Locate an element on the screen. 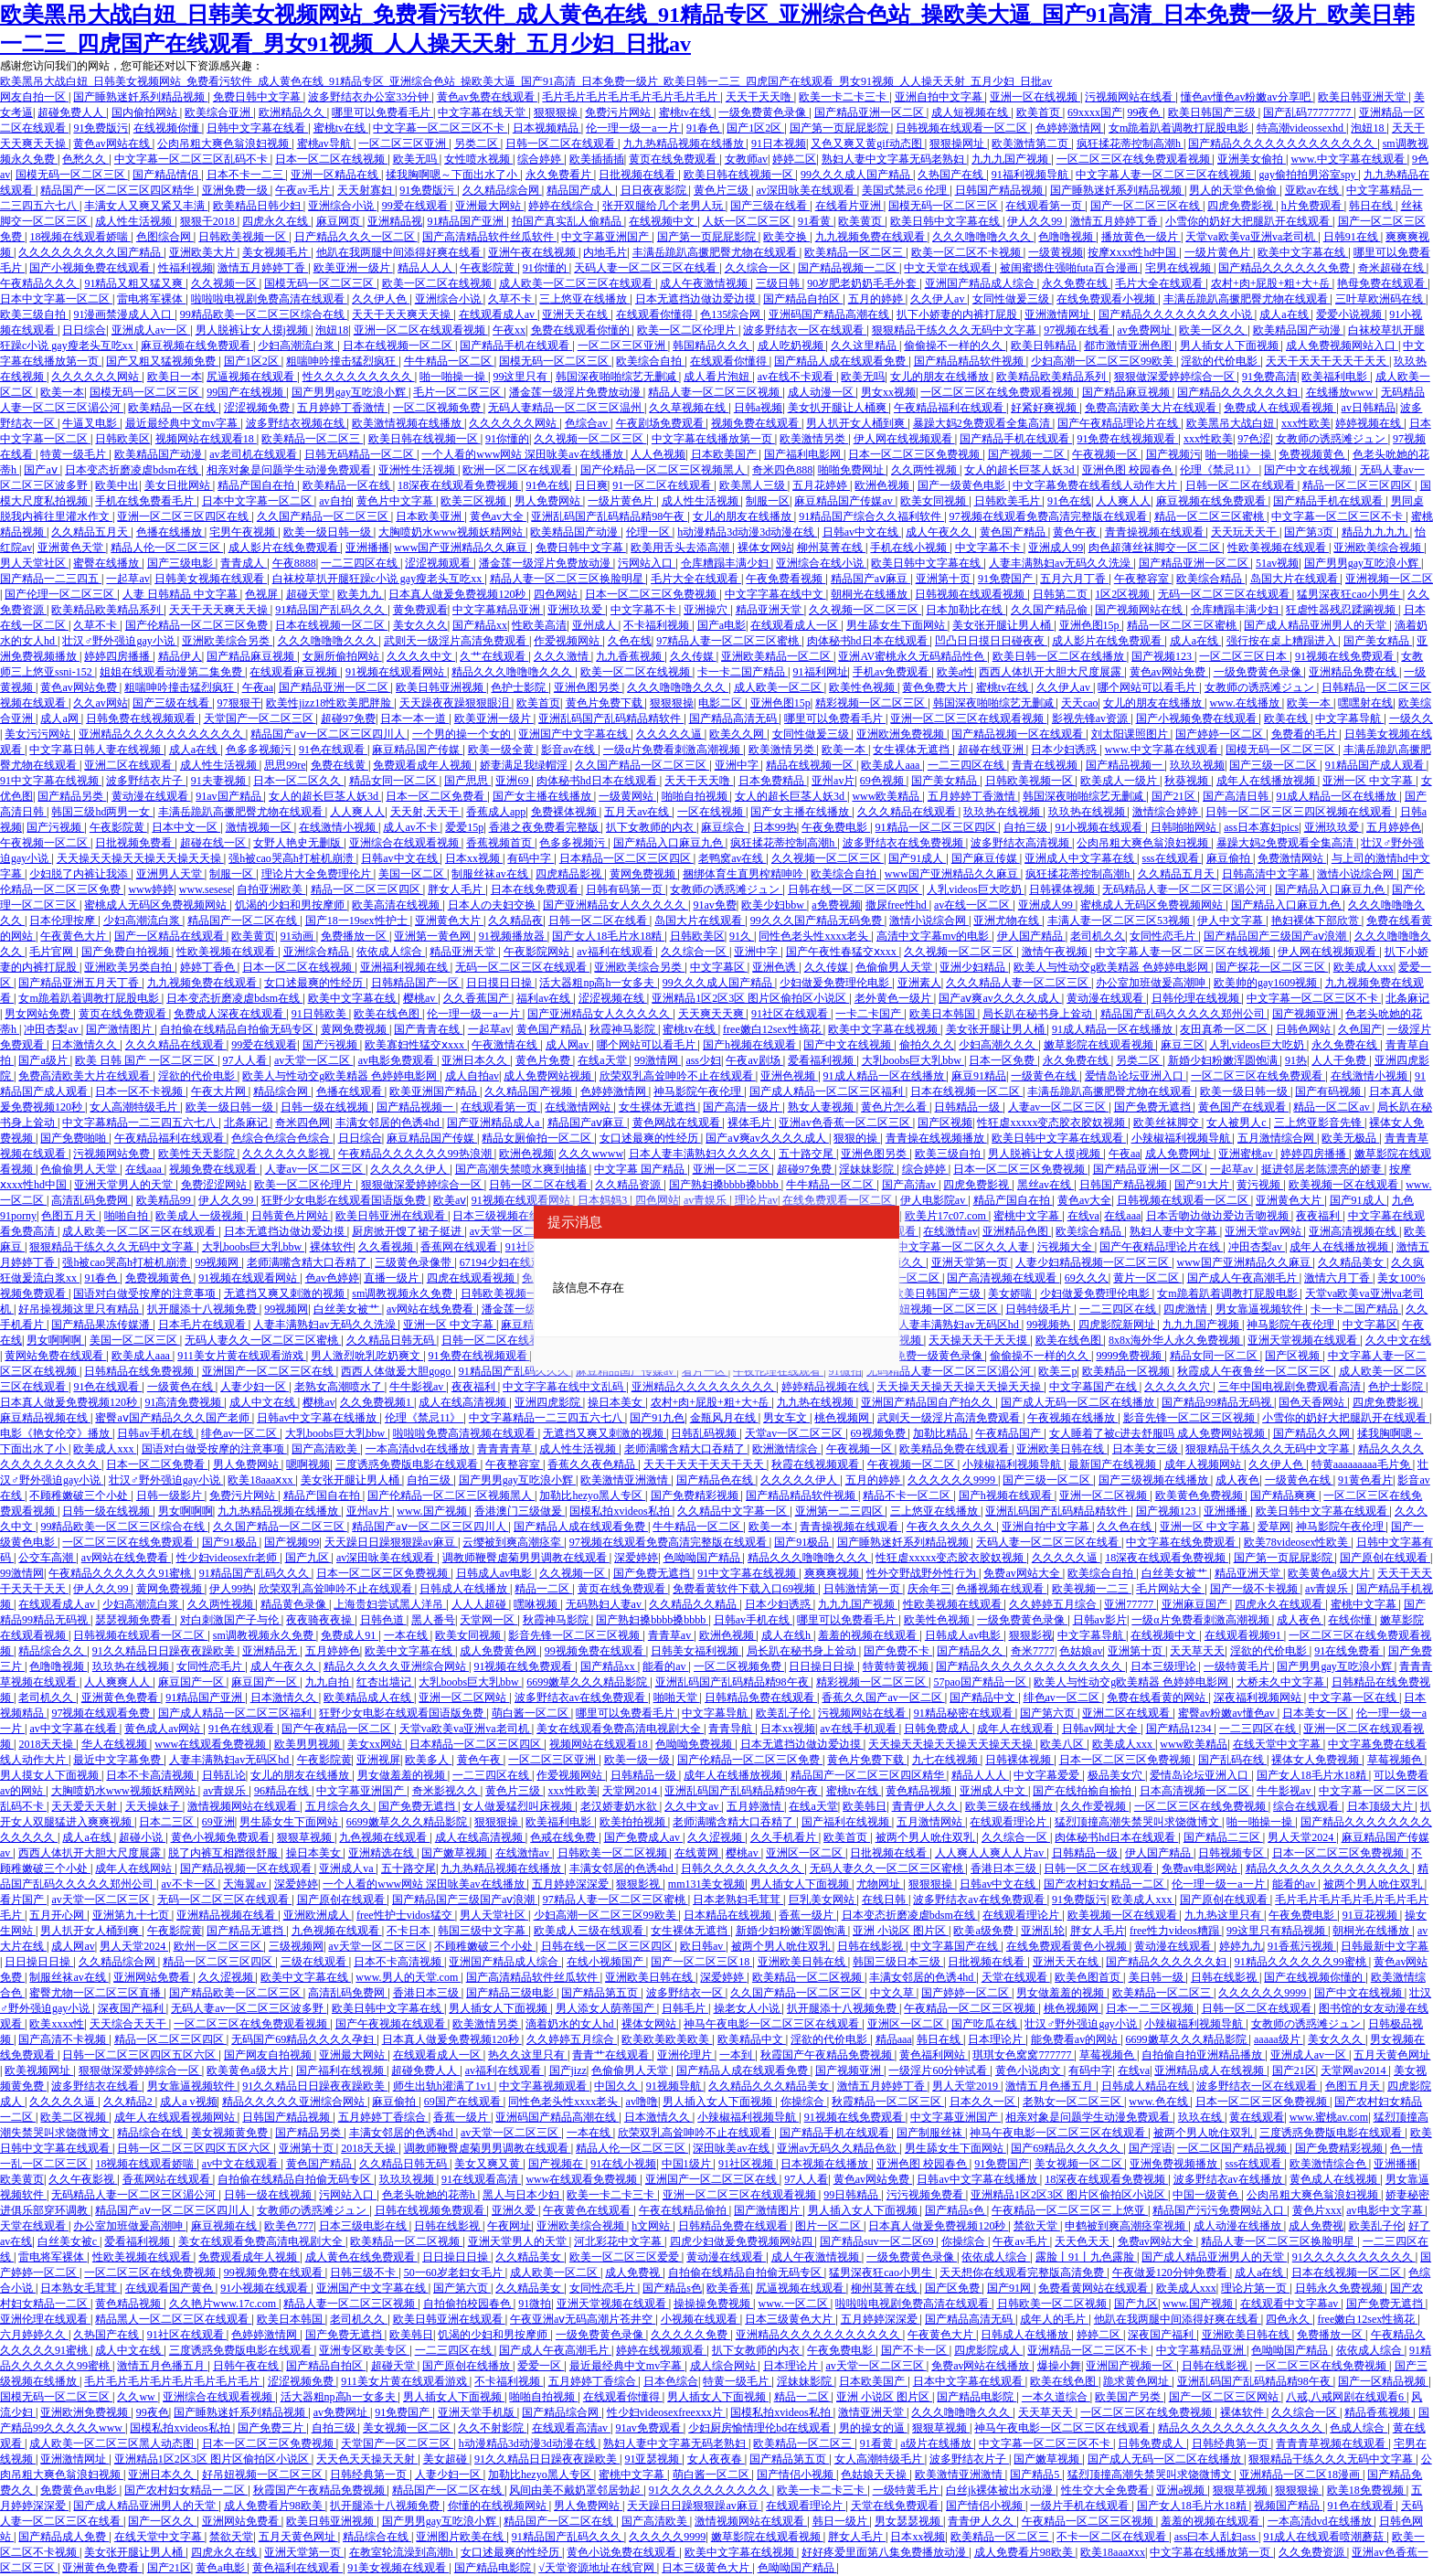  欧美xxxx性 is located at coordinates (56, 2023).